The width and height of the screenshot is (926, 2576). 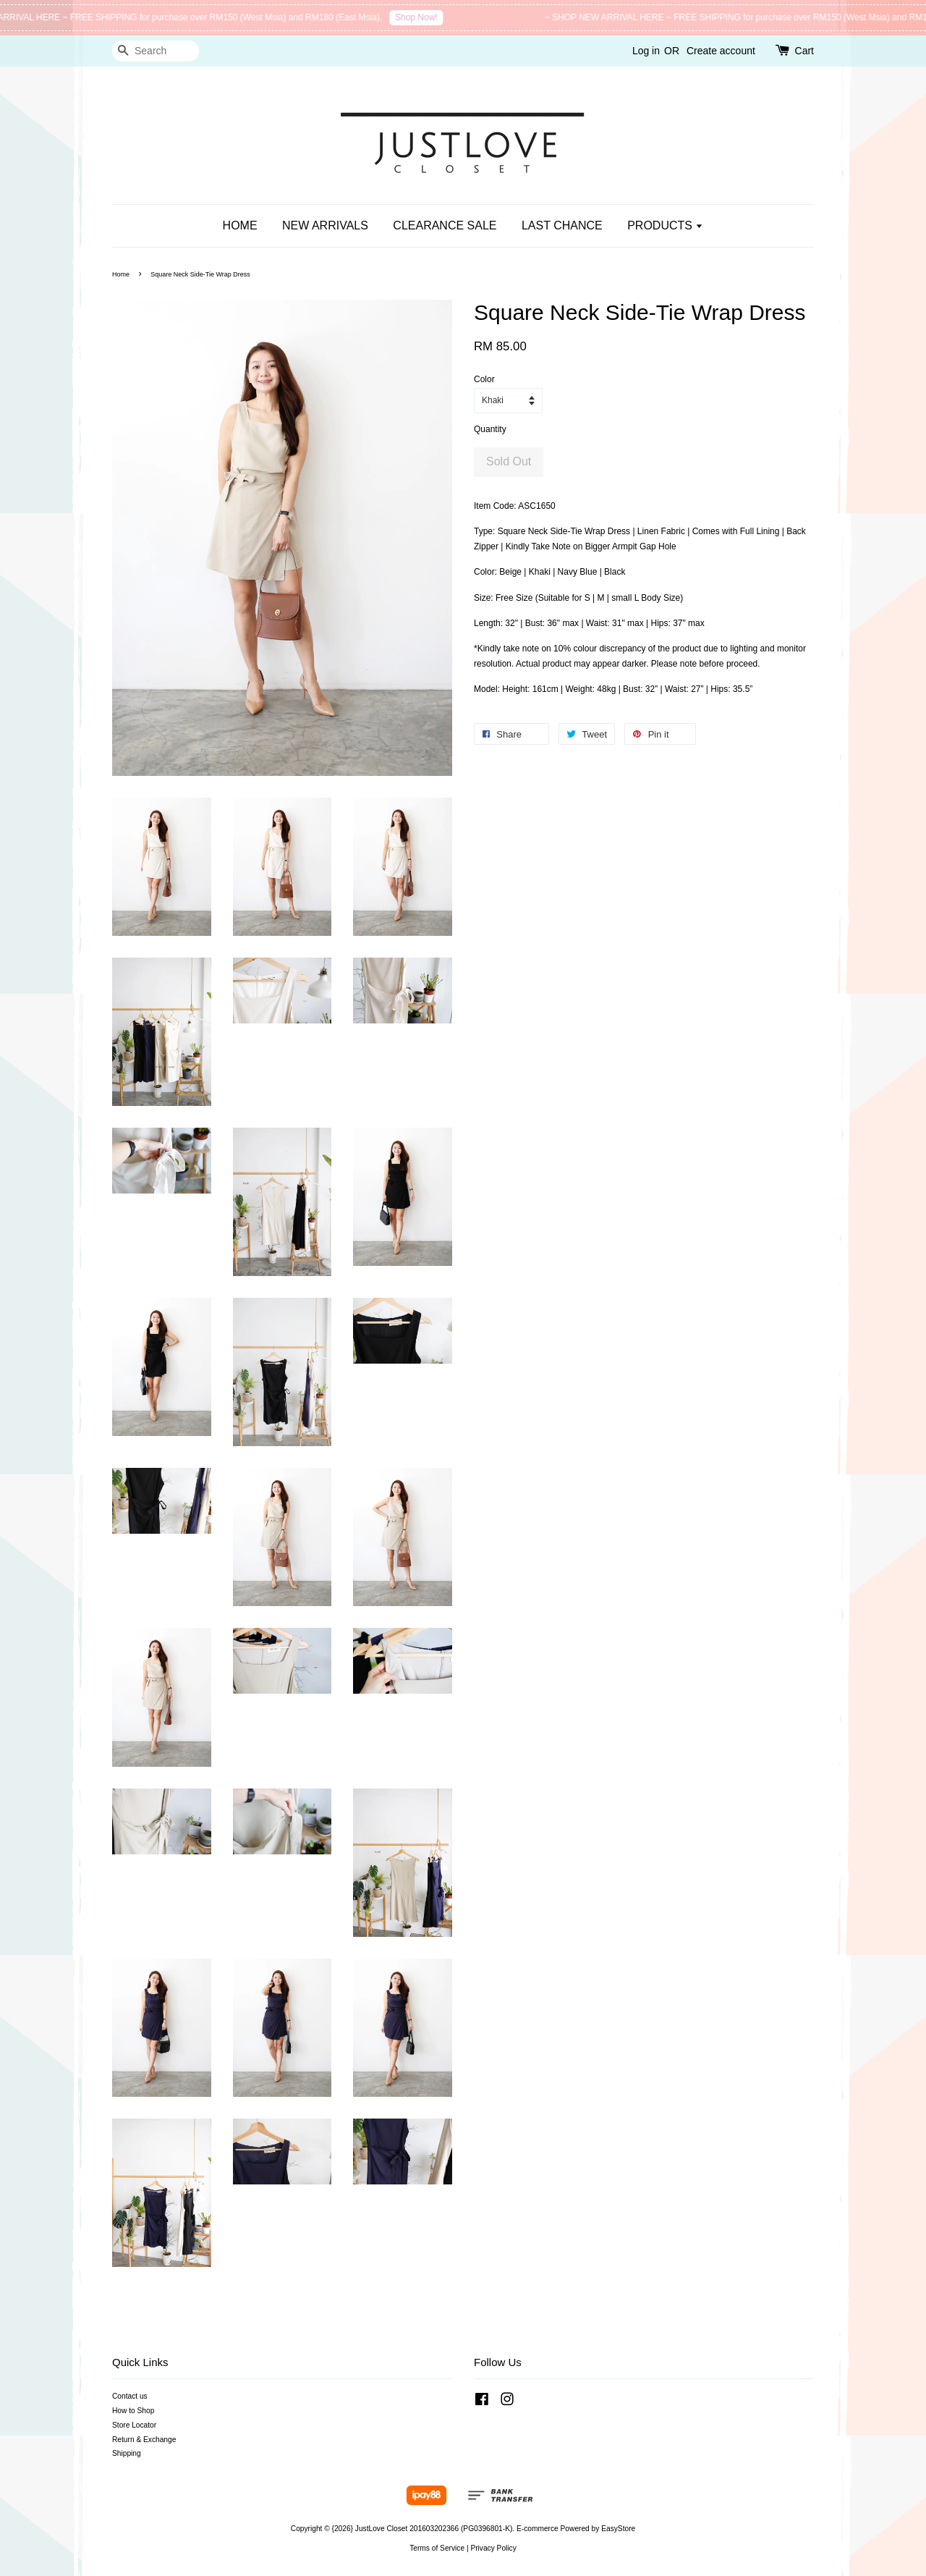 What do you see at coordinates (436, 2548) in the screenshot?
I see `Terms of Service` at bounding box center [436, 2548].